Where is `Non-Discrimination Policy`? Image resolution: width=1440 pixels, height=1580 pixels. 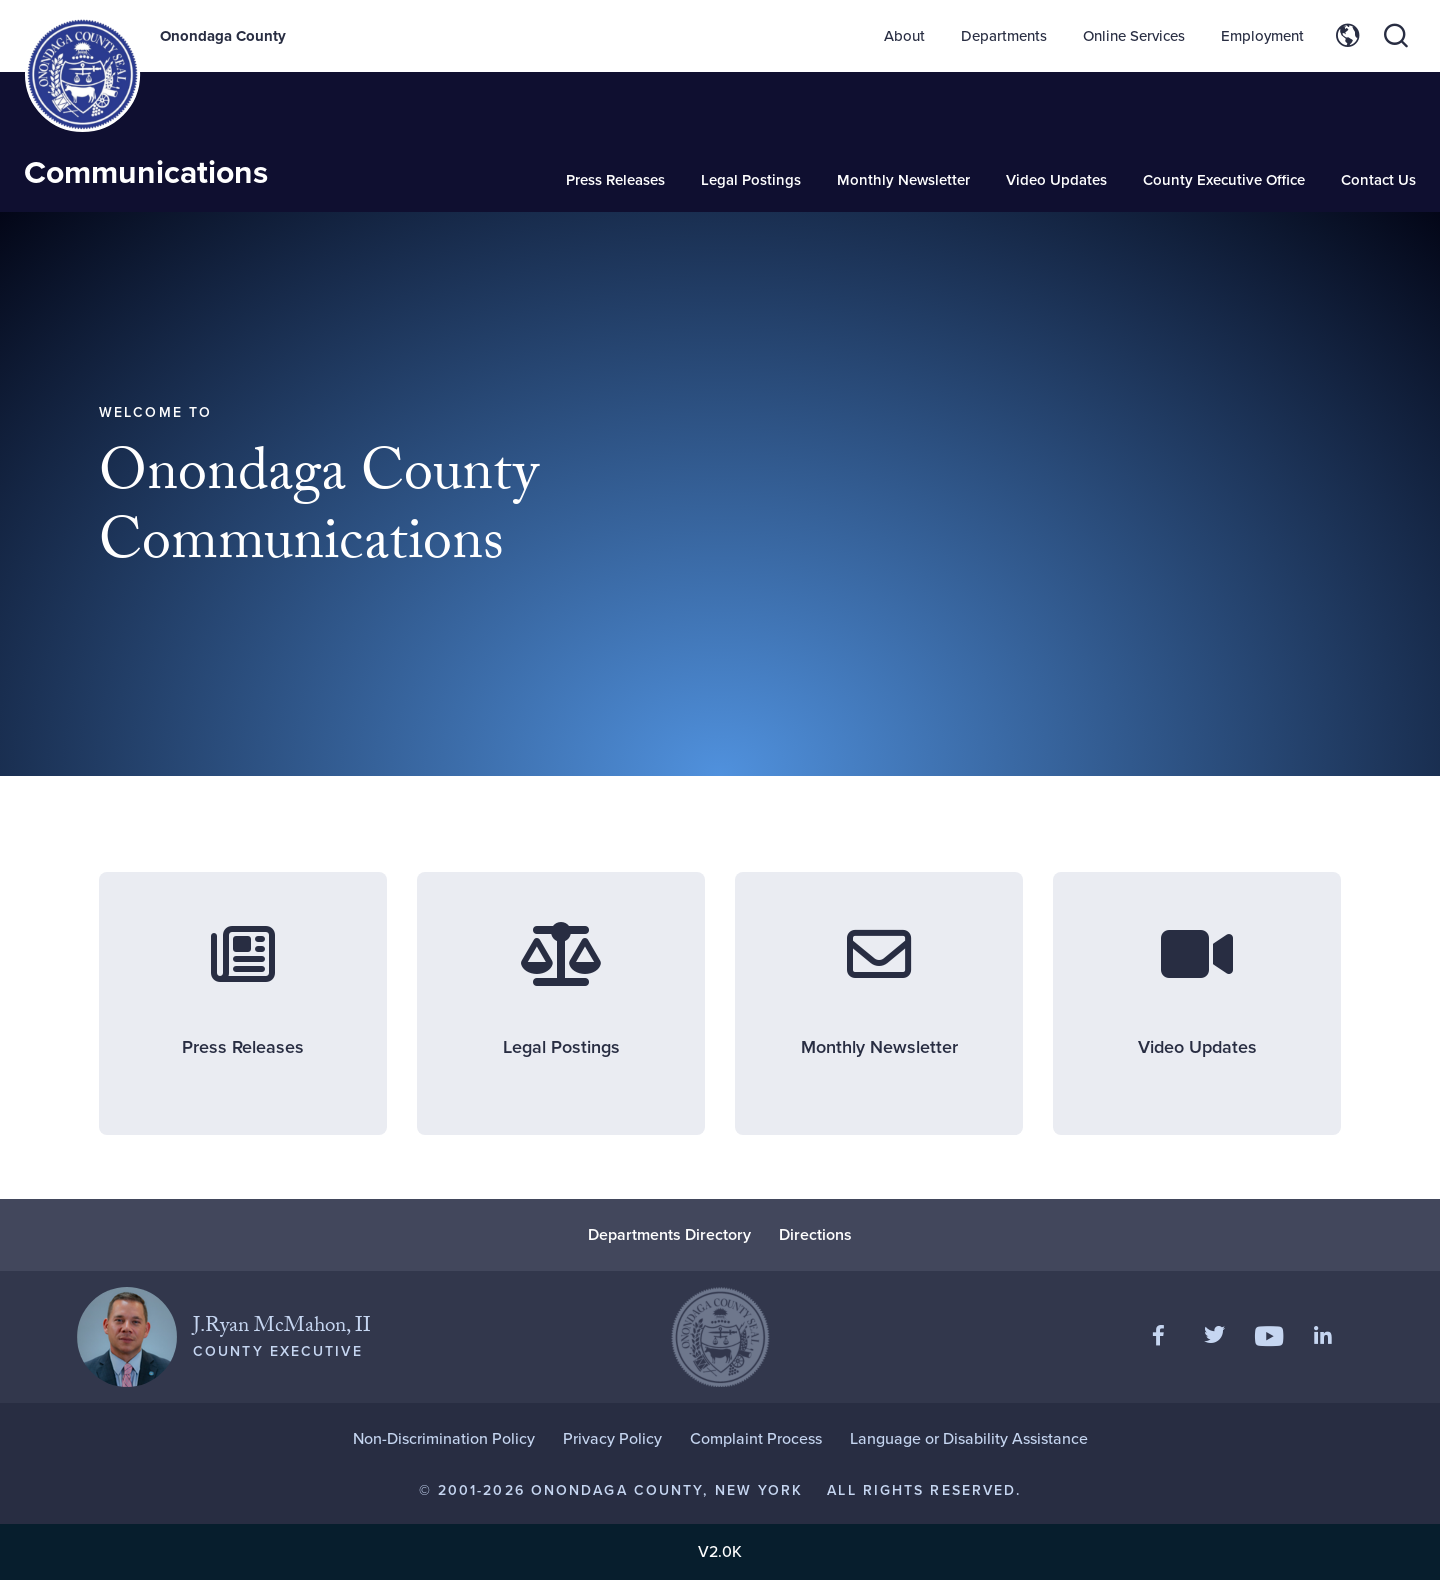 Non-Discrimination Policy is located at coordinates (444, 1438).